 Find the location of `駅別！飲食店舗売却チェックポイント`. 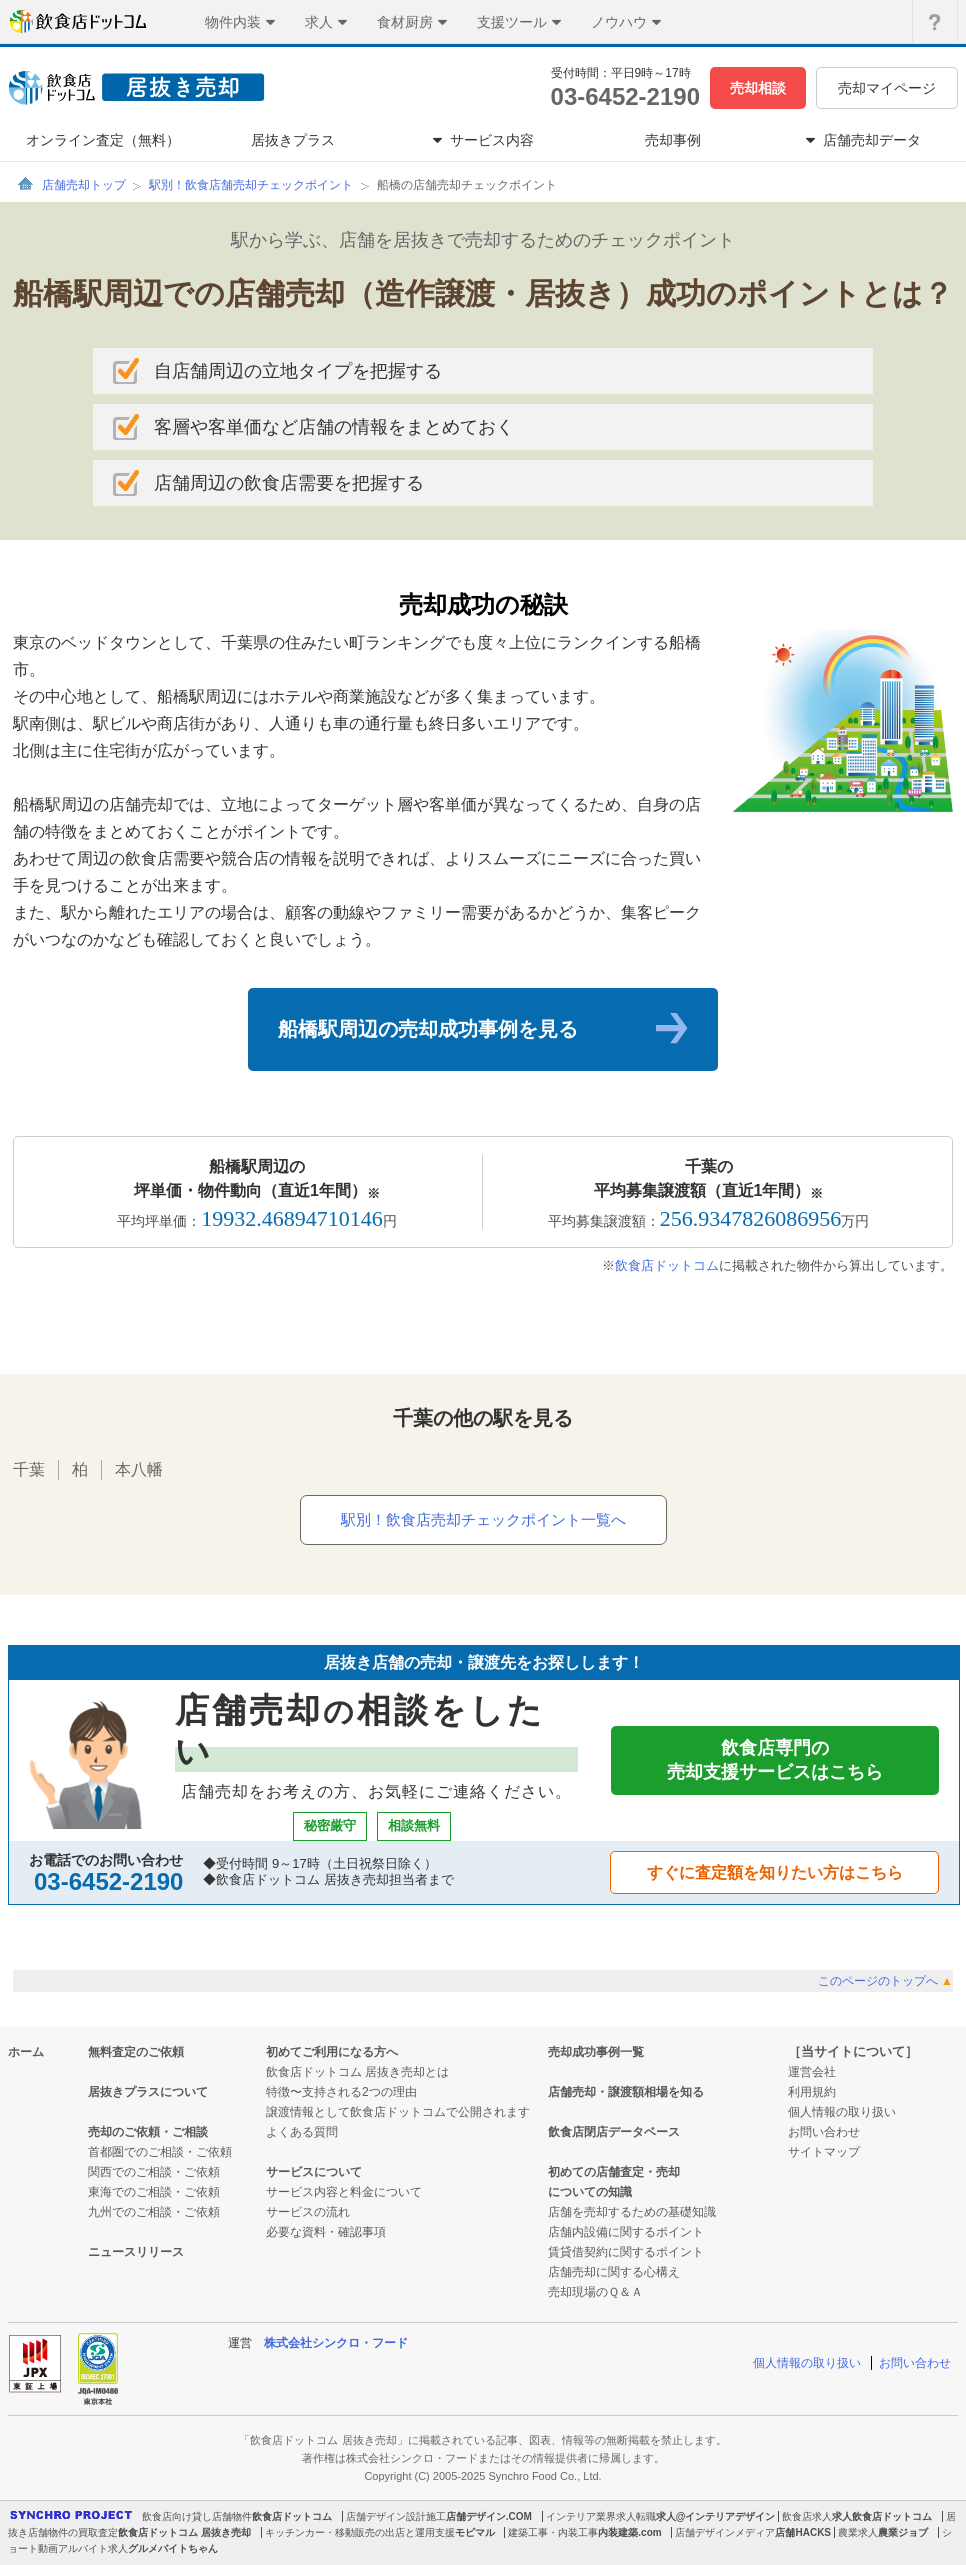

駅別！飲食店舗売却チェックポイント is located at coordinates (251, 185).